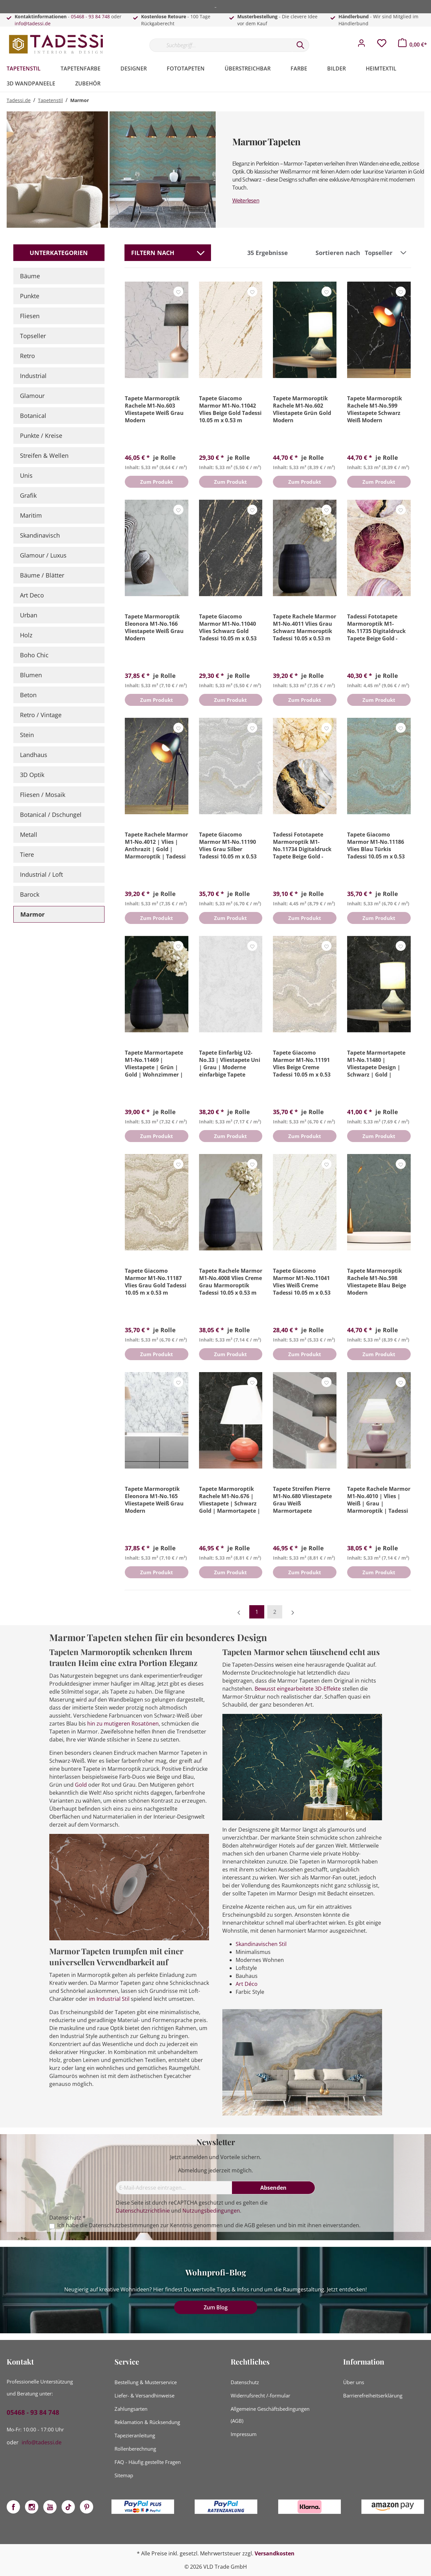  I want to click on Bäume, so click(30, 276).